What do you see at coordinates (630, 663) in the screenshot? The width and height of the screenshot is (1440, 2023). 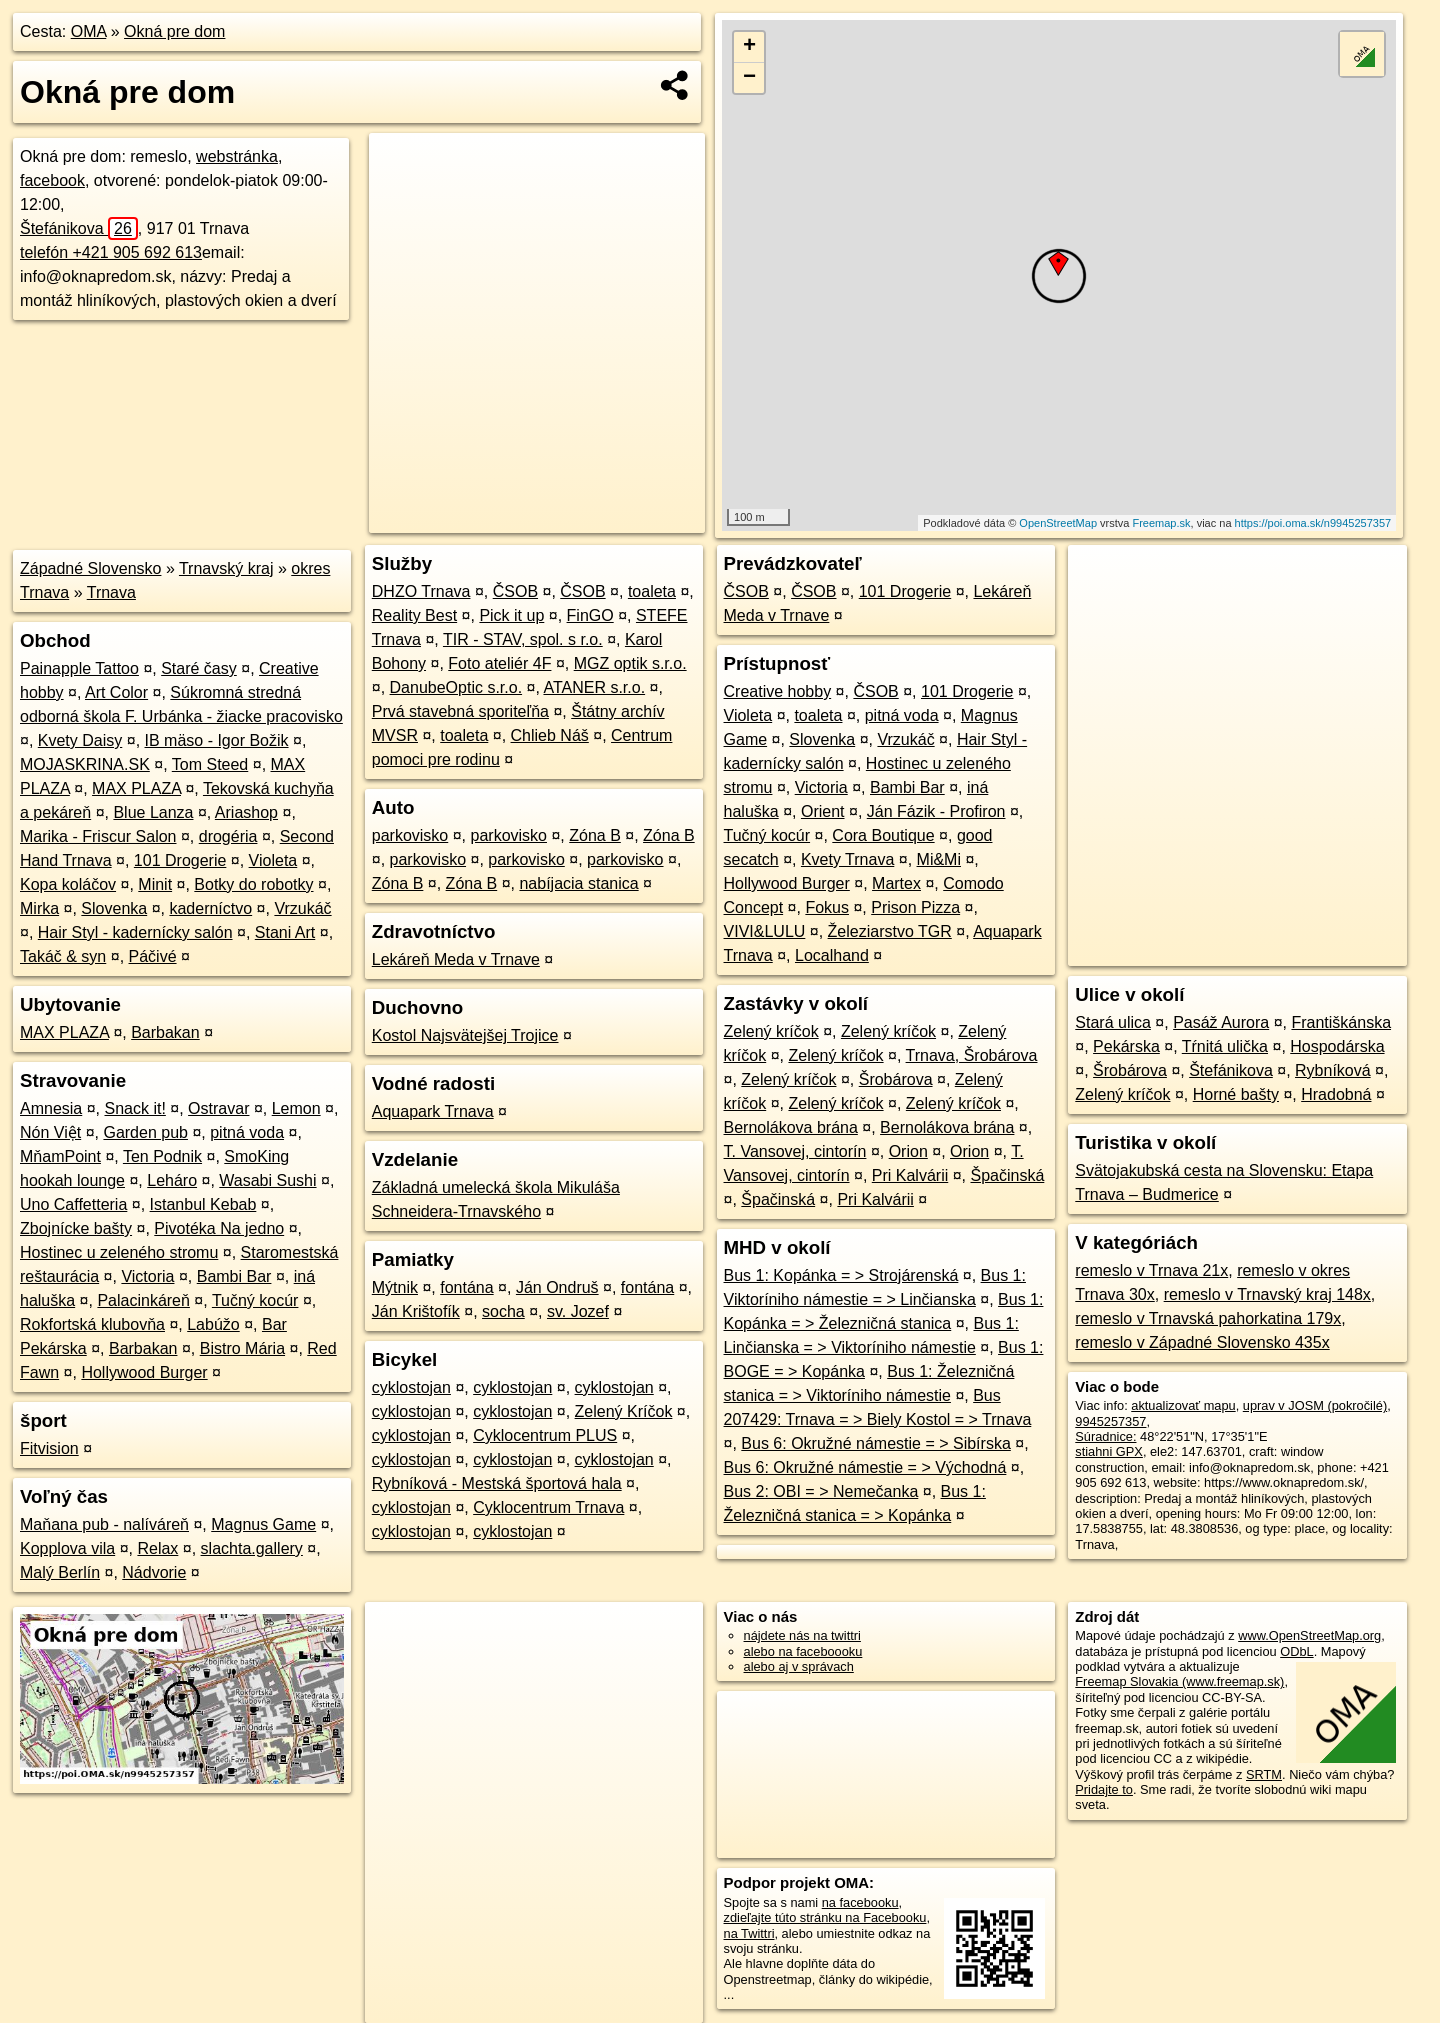 I see `MGZ optik s.r.o.` at bounding box center [630, 663].